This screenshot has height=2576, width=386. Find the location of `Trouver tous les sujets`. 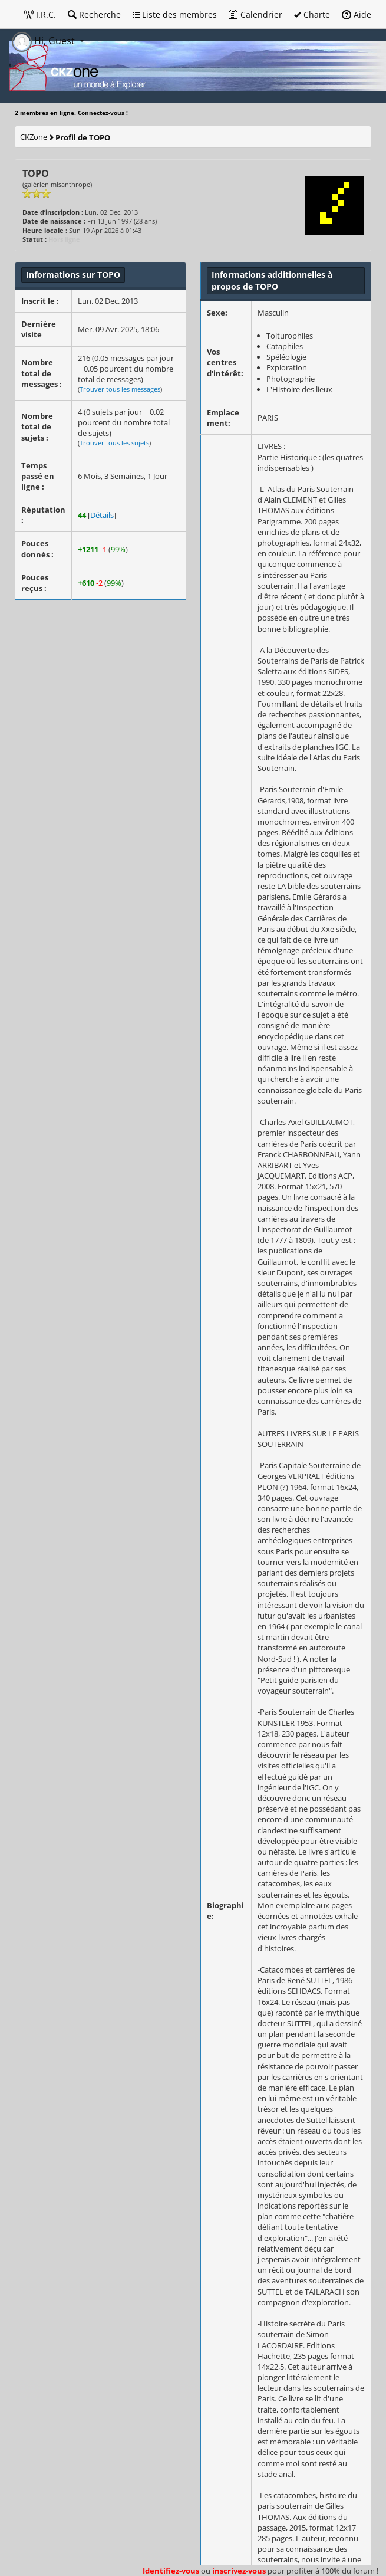

Trouver tous les sujets is located at coordinates (114, 442).